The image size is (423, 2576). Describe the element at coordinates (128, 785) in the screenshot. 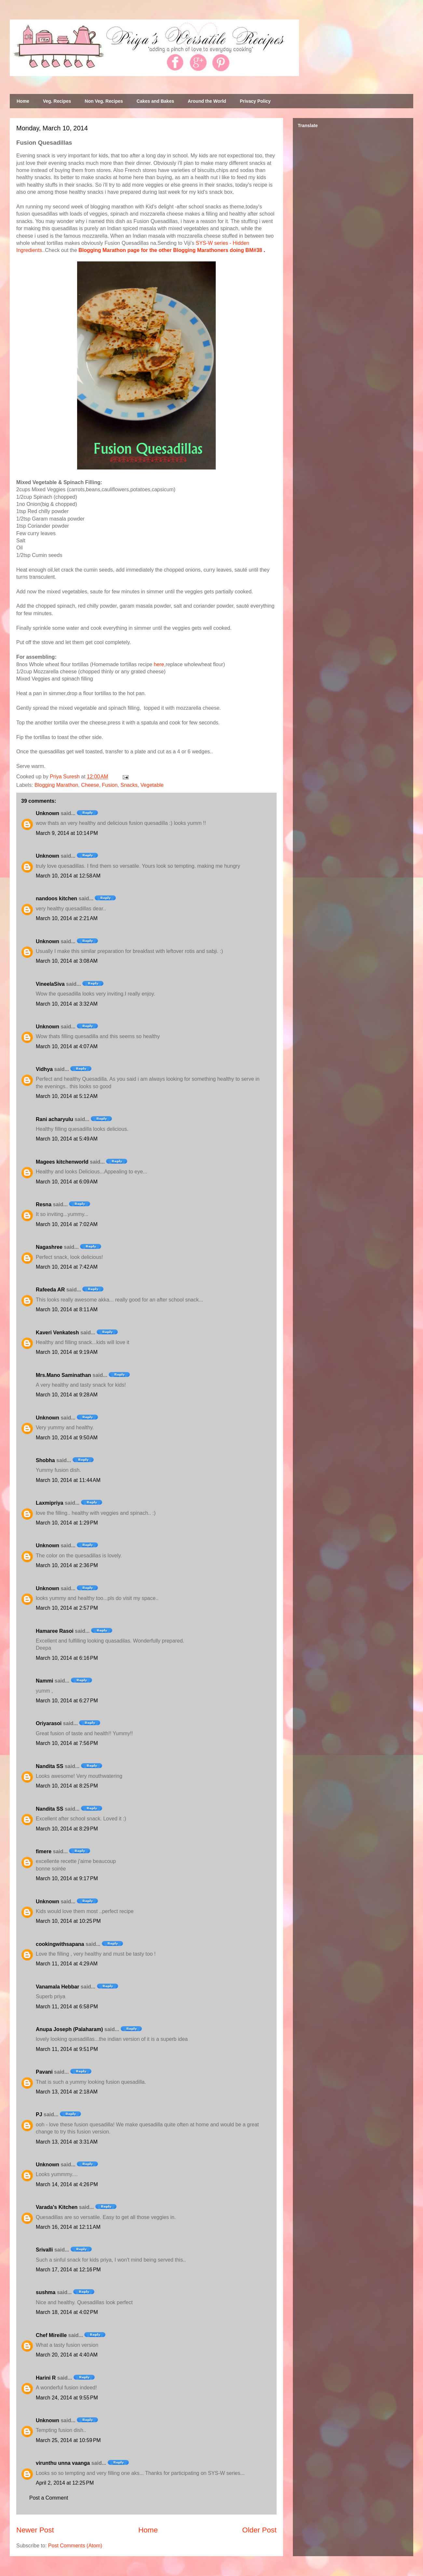

I see `Snacks` at that location.